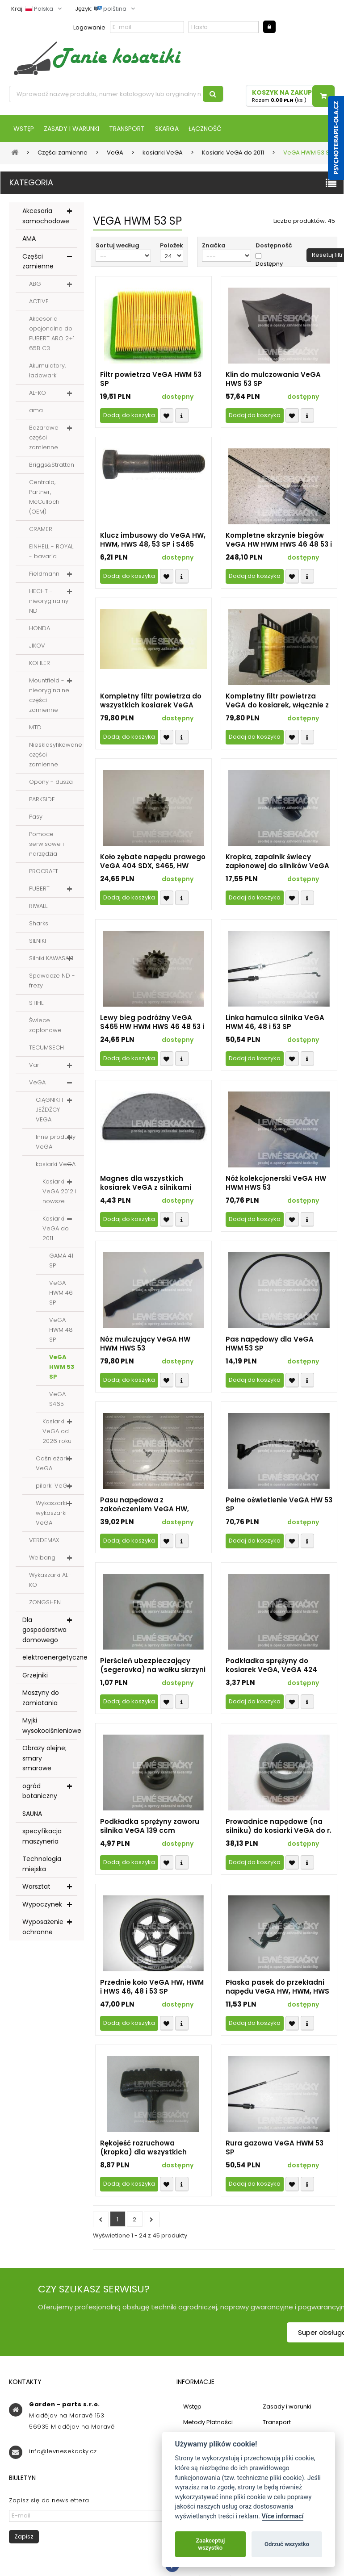 The height and width of the screenshot is (2576, 344). I want to click on VeGA HWM 48 SP, so click(61, 1331).